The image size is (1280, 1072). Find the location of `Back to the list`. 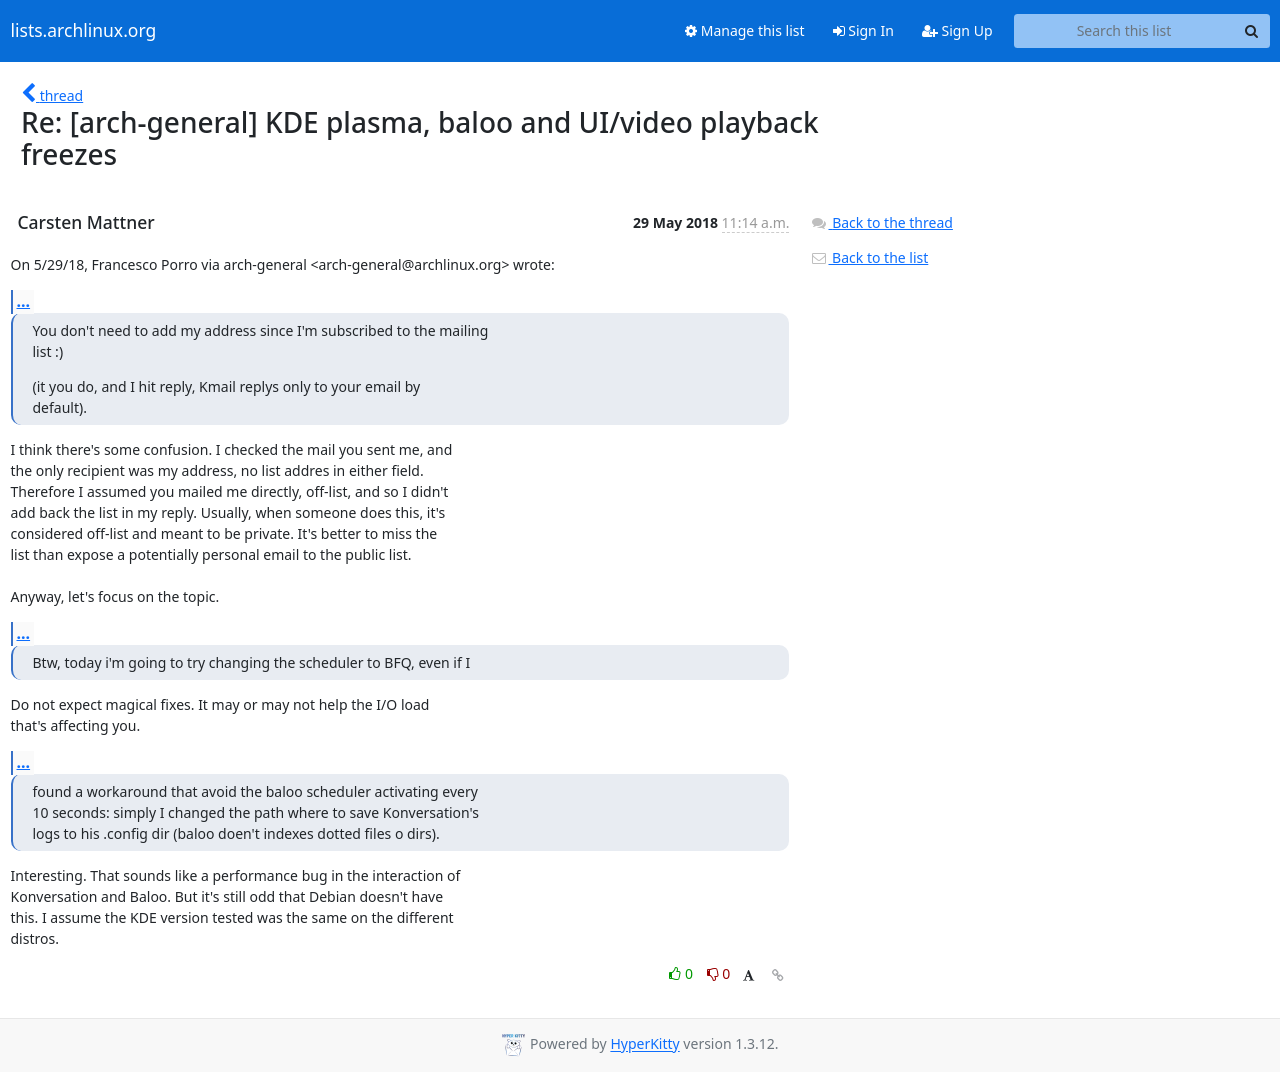

Back to the list is located at coordinates (869, 257).